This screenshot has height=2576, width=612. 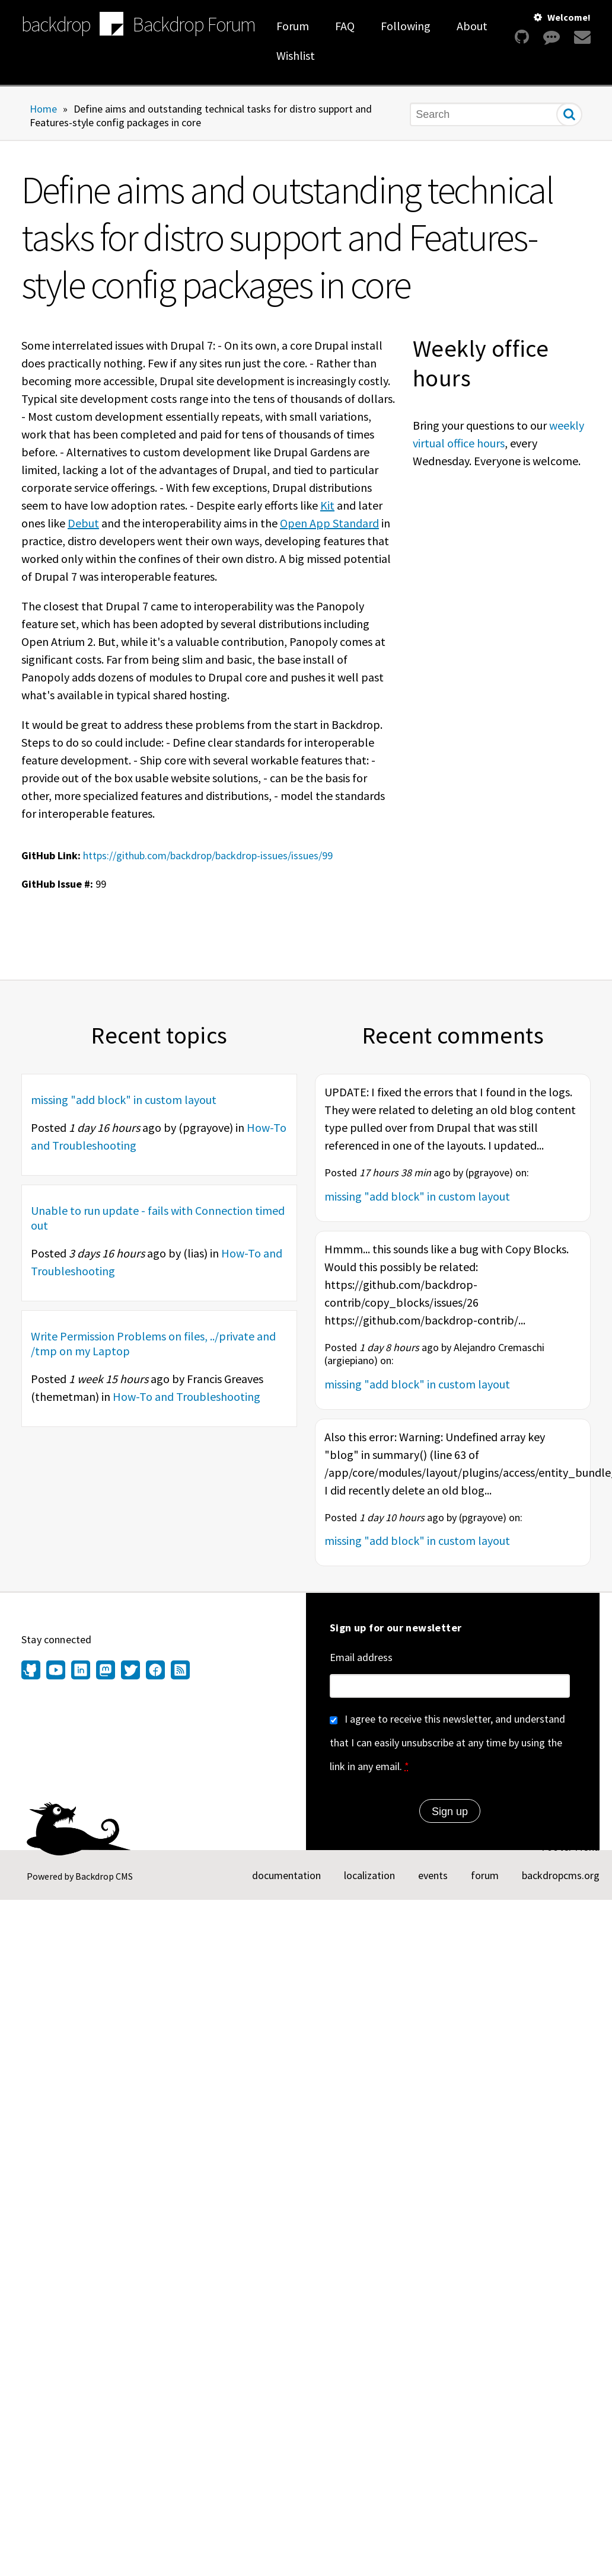 What do you see at coordinates (32, 1671) in the screenshot?
I see `[Find us on GitHub (opens in new window)]` at bounding box center [32, 1671].